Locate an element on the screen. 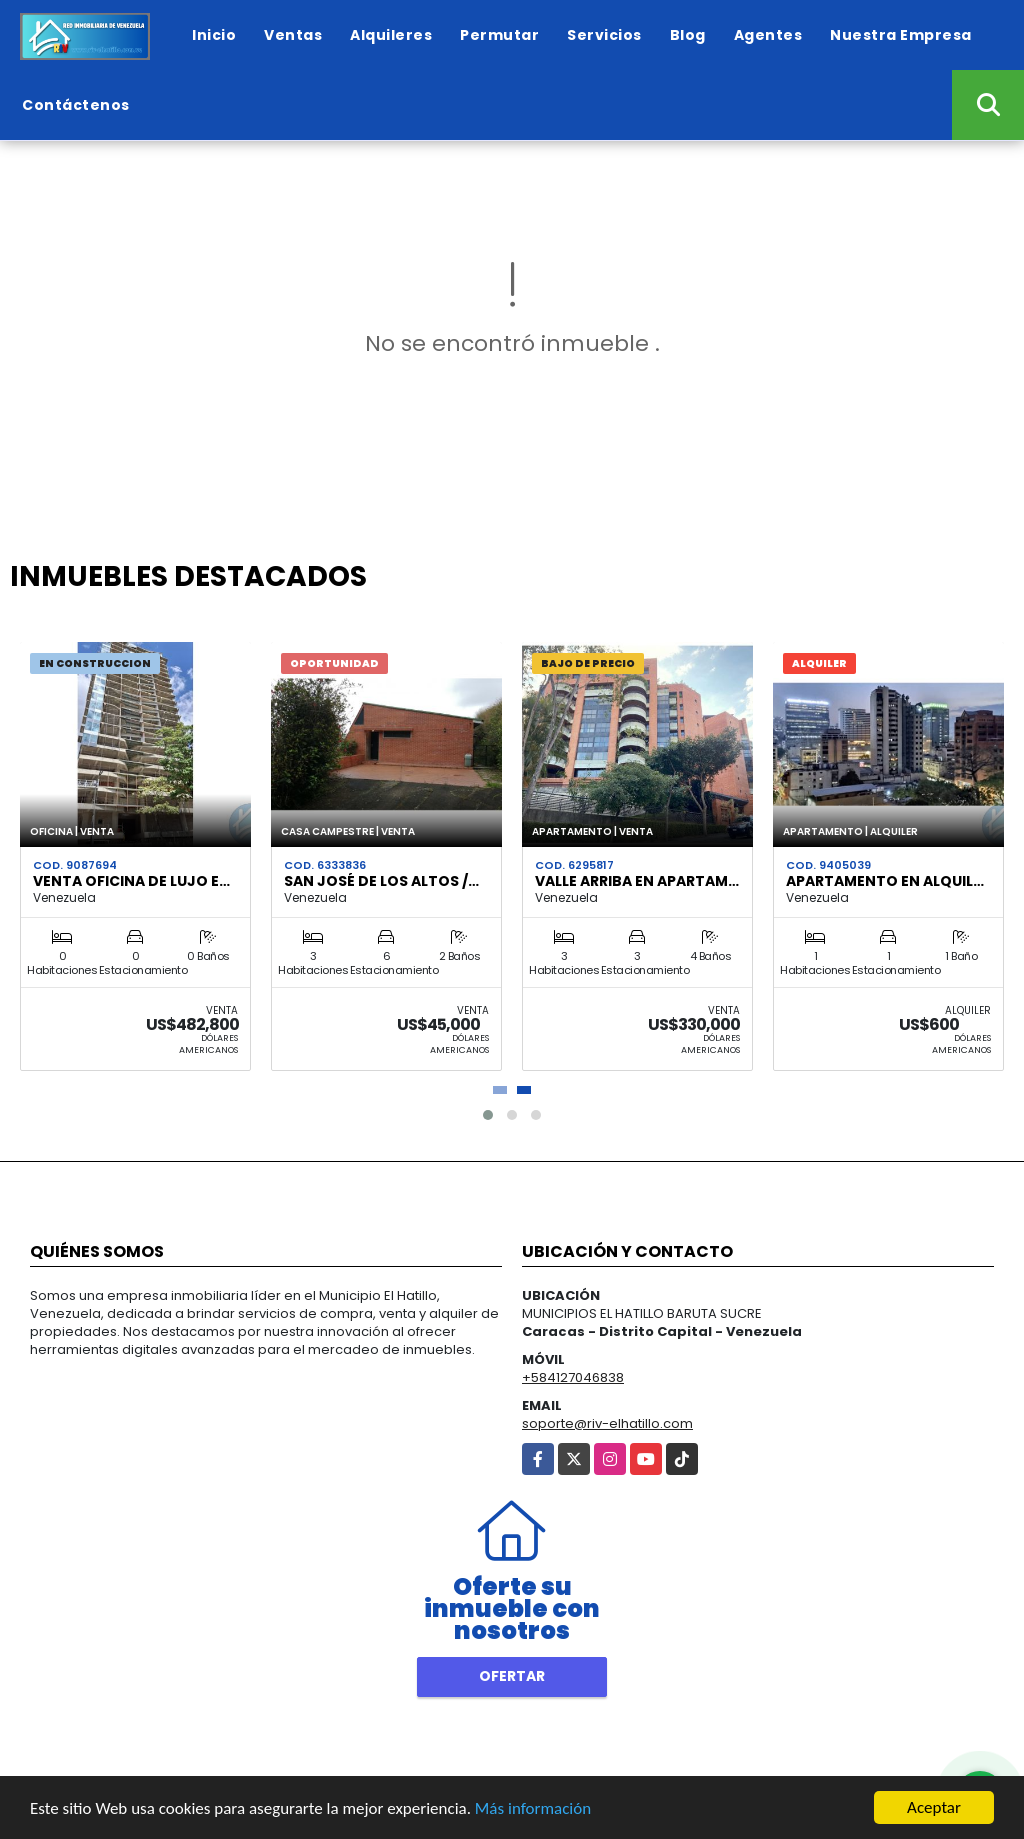 This screenshot has width=1024, height=1839. Permutar is located at coordinates (499, 35).